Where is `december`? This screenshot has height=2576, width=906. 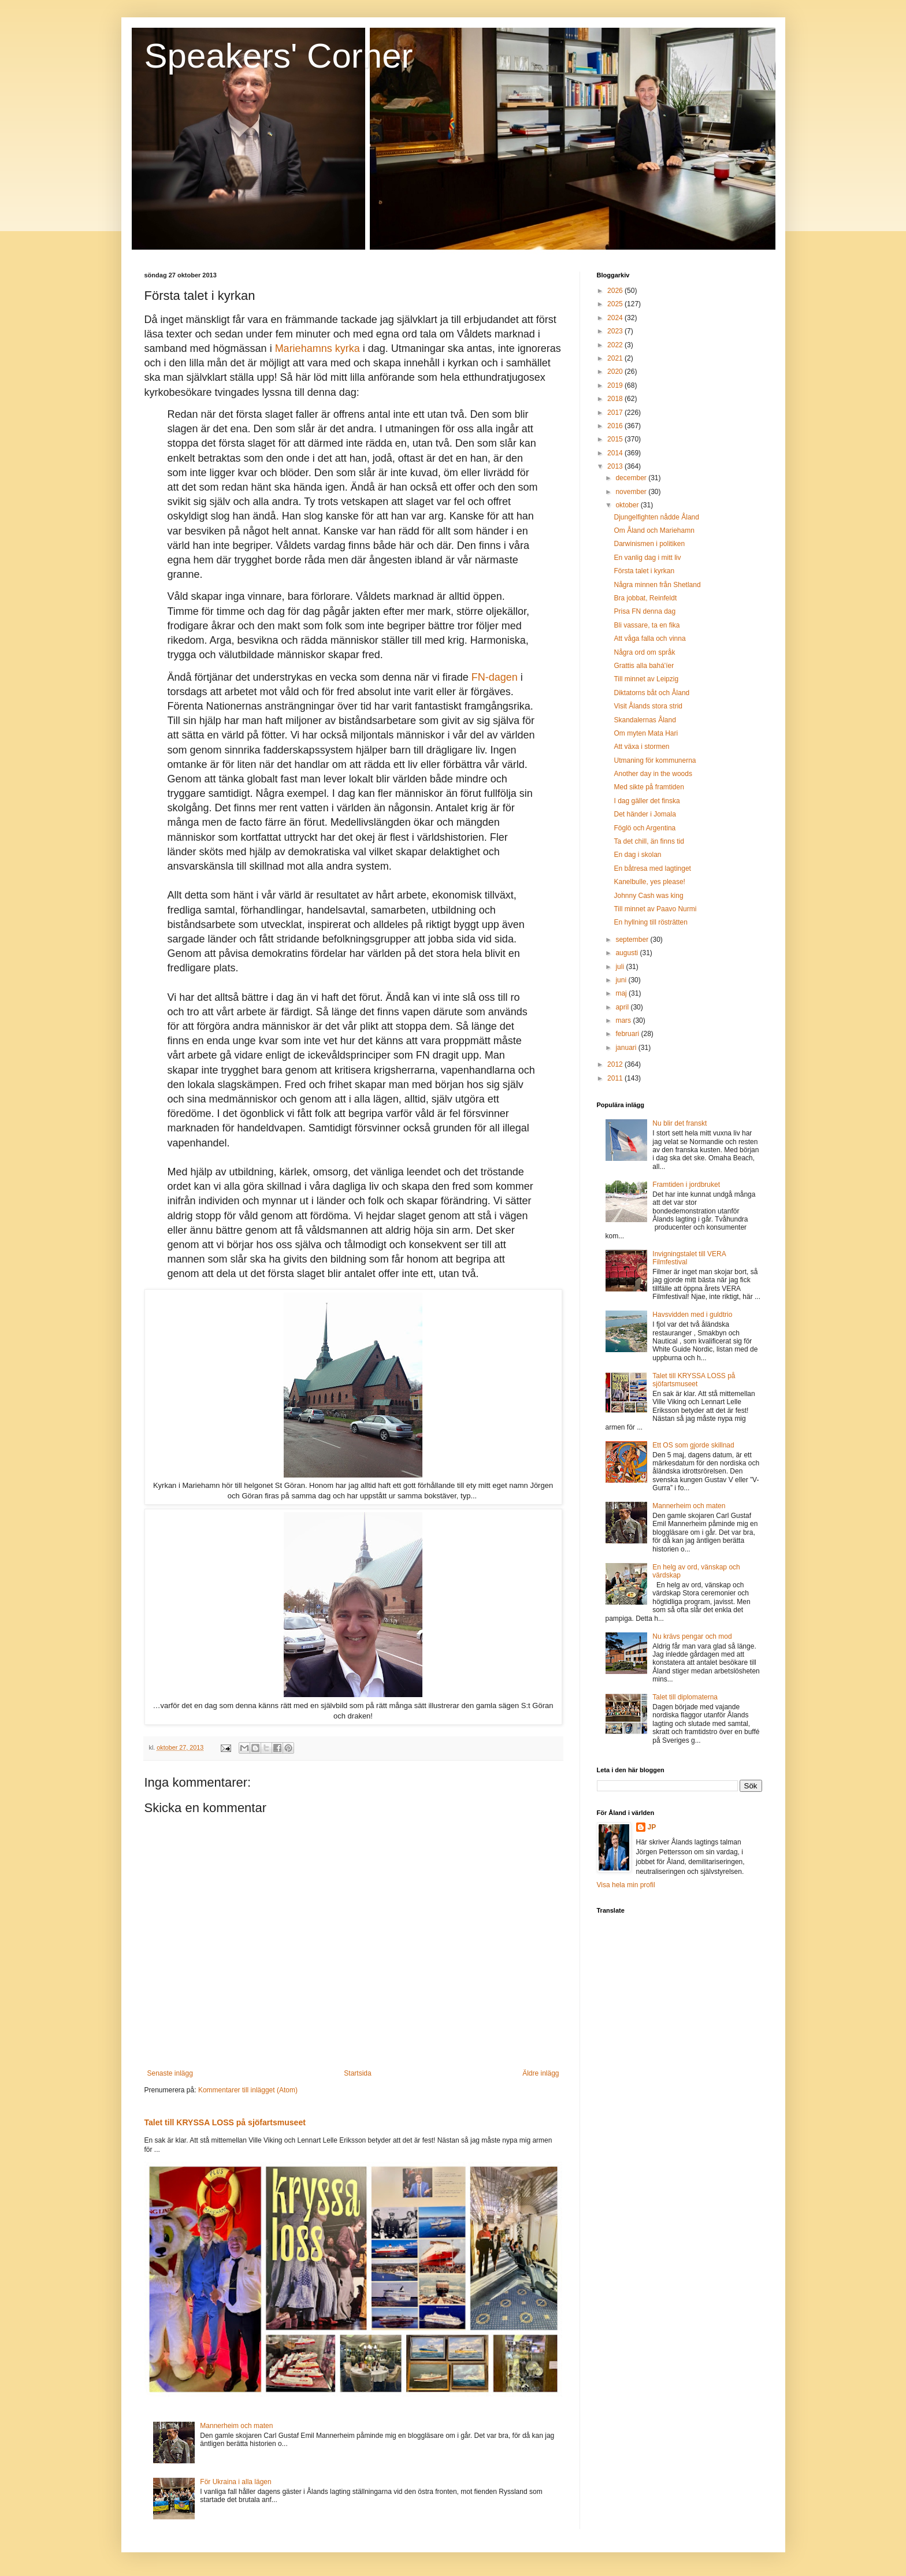 december is located at coordinates (631, 478).